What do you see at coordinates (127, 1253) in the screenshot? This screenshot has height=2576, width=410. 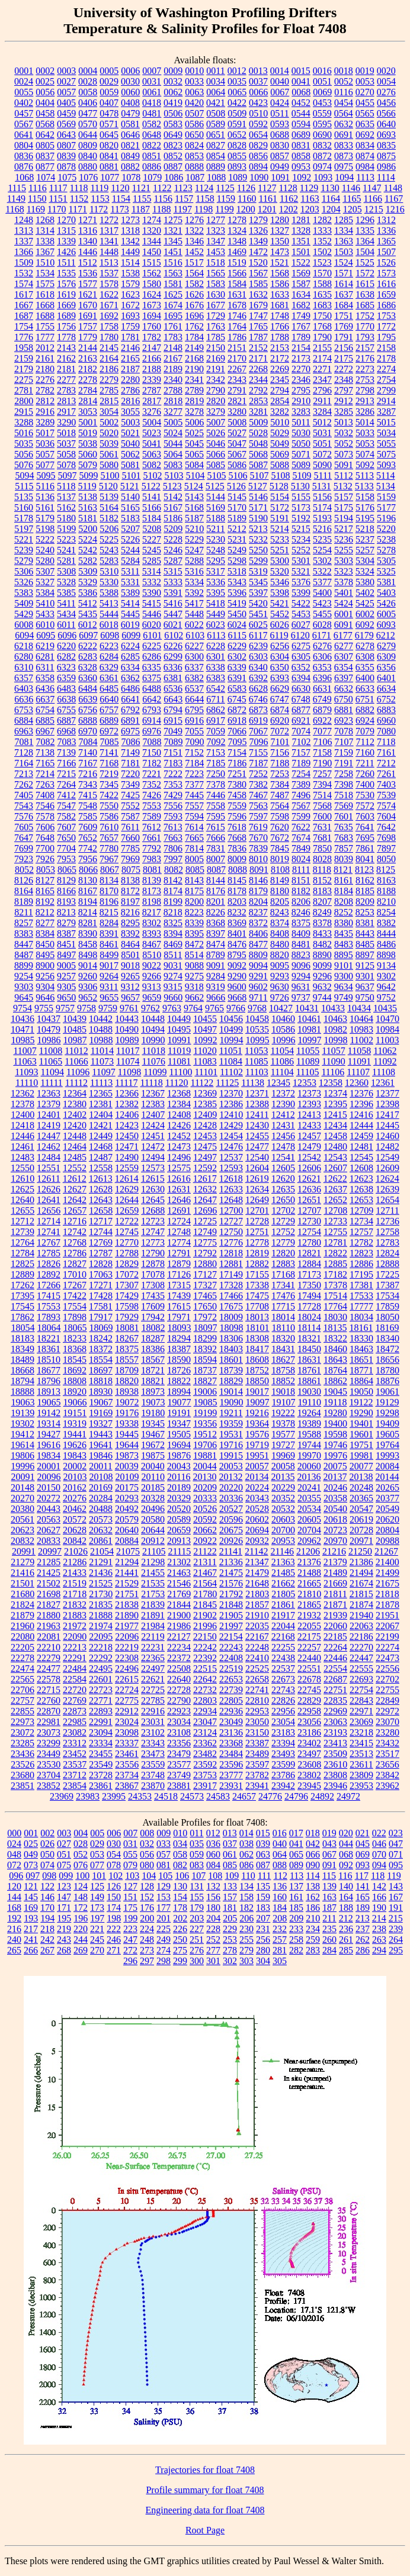 I see `12788` at bounding box center [127, 1253].